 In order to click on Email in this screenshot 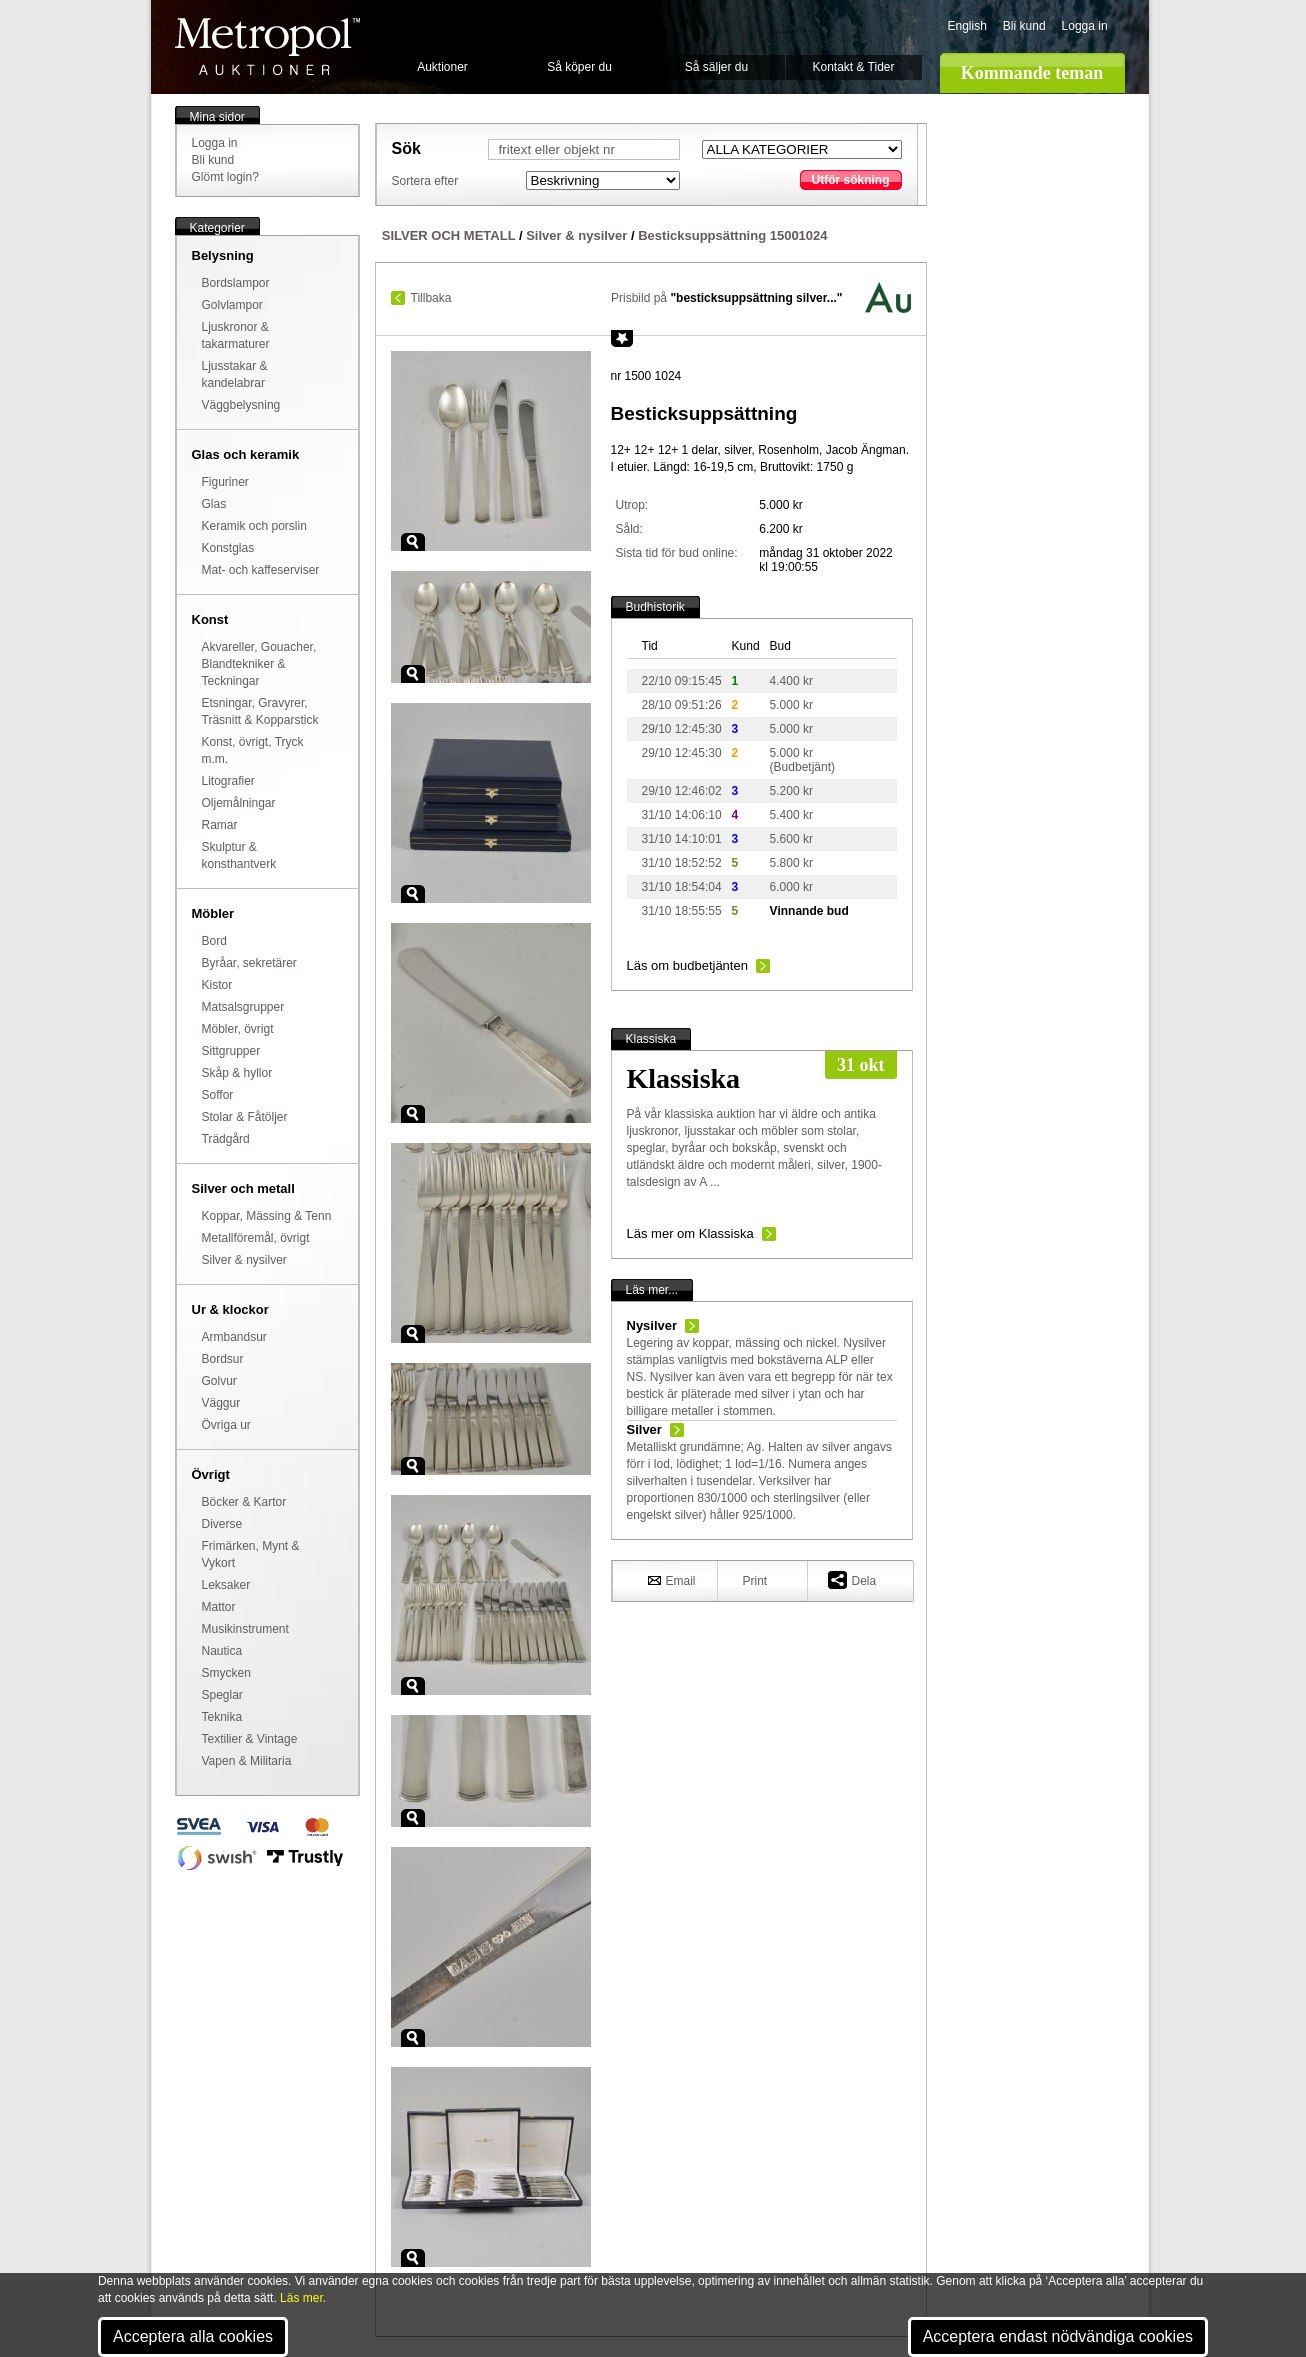, I will do `click(672, 1580)`.